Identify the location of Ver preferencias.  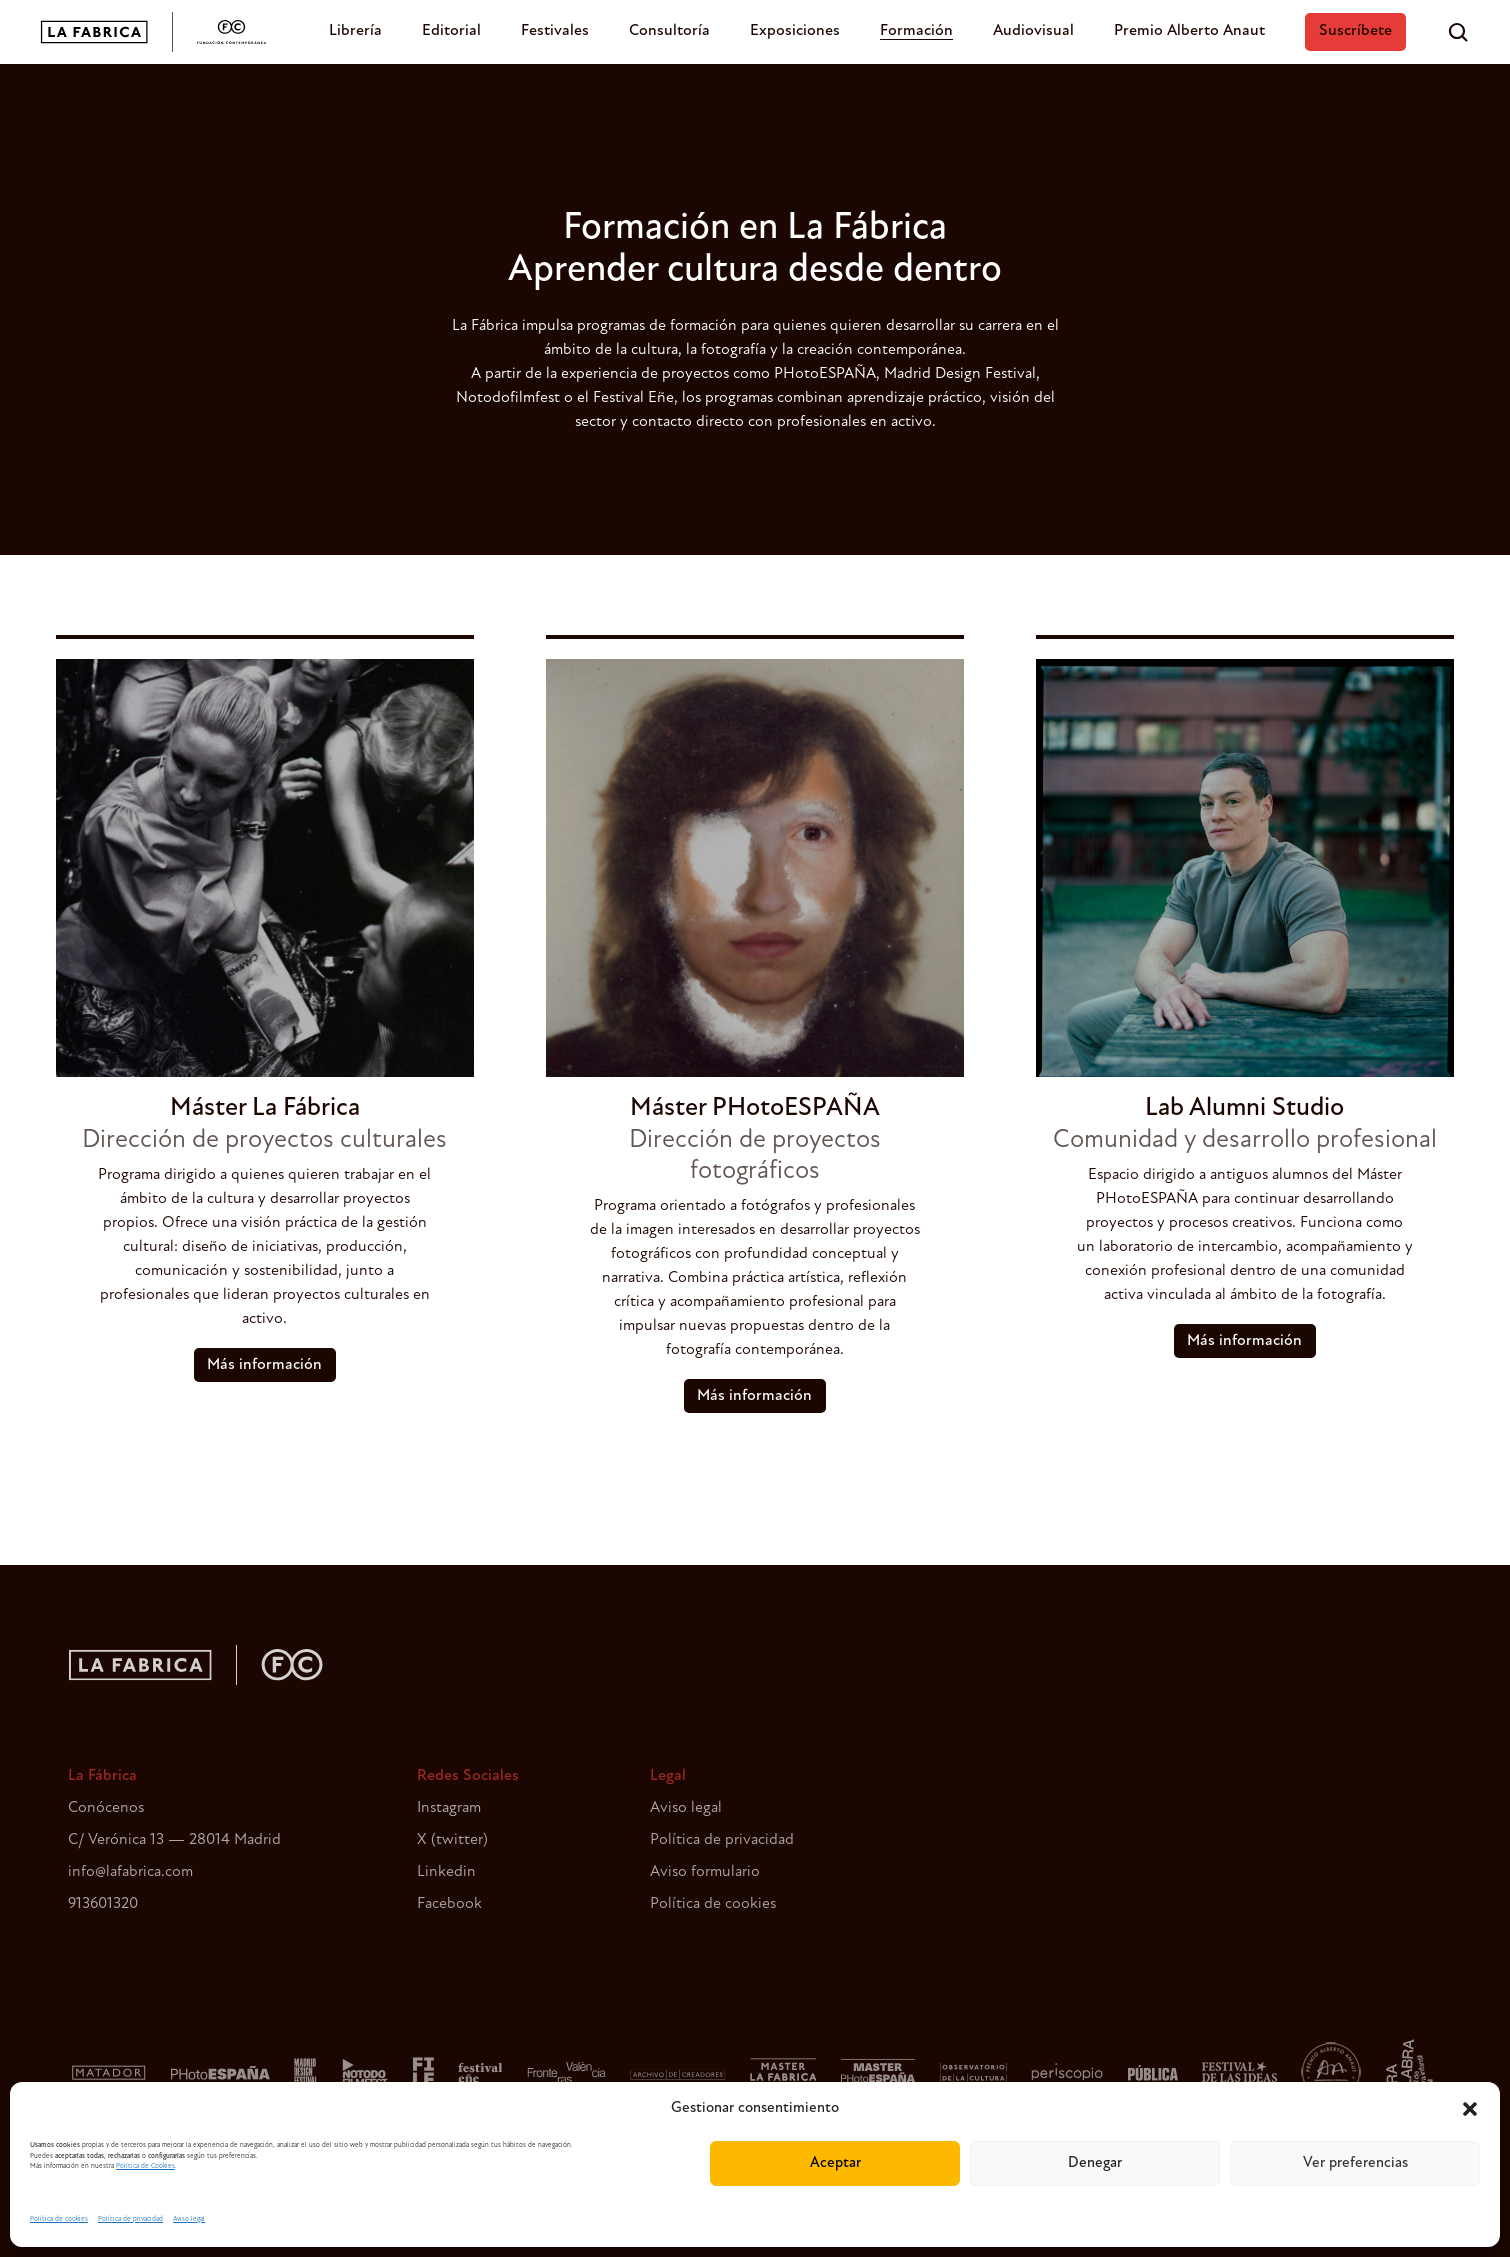
(1355, 2163).